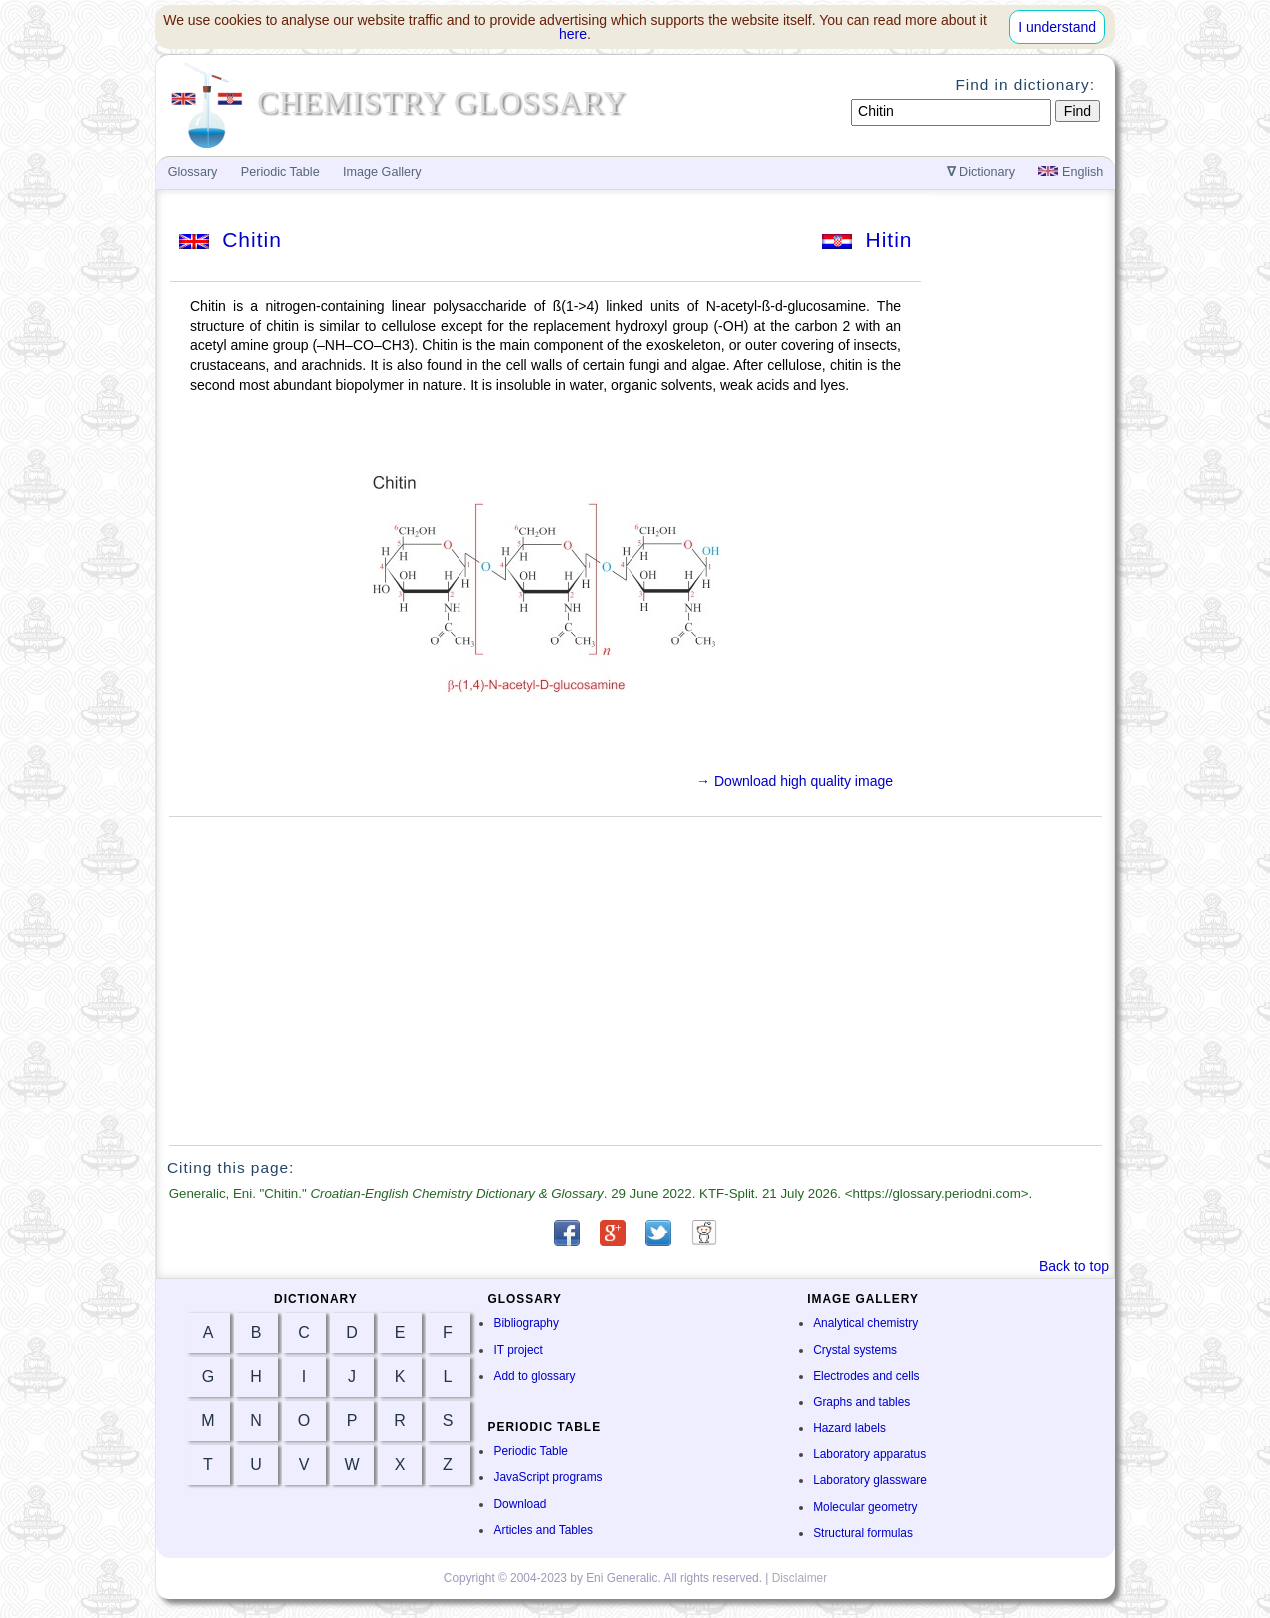 The height and width of the screenshot is (1618, 1270). What do you see at coordinates (525, 1323) in the screenshot?
I see `Bibliography` at bounding box center [525, 1323].